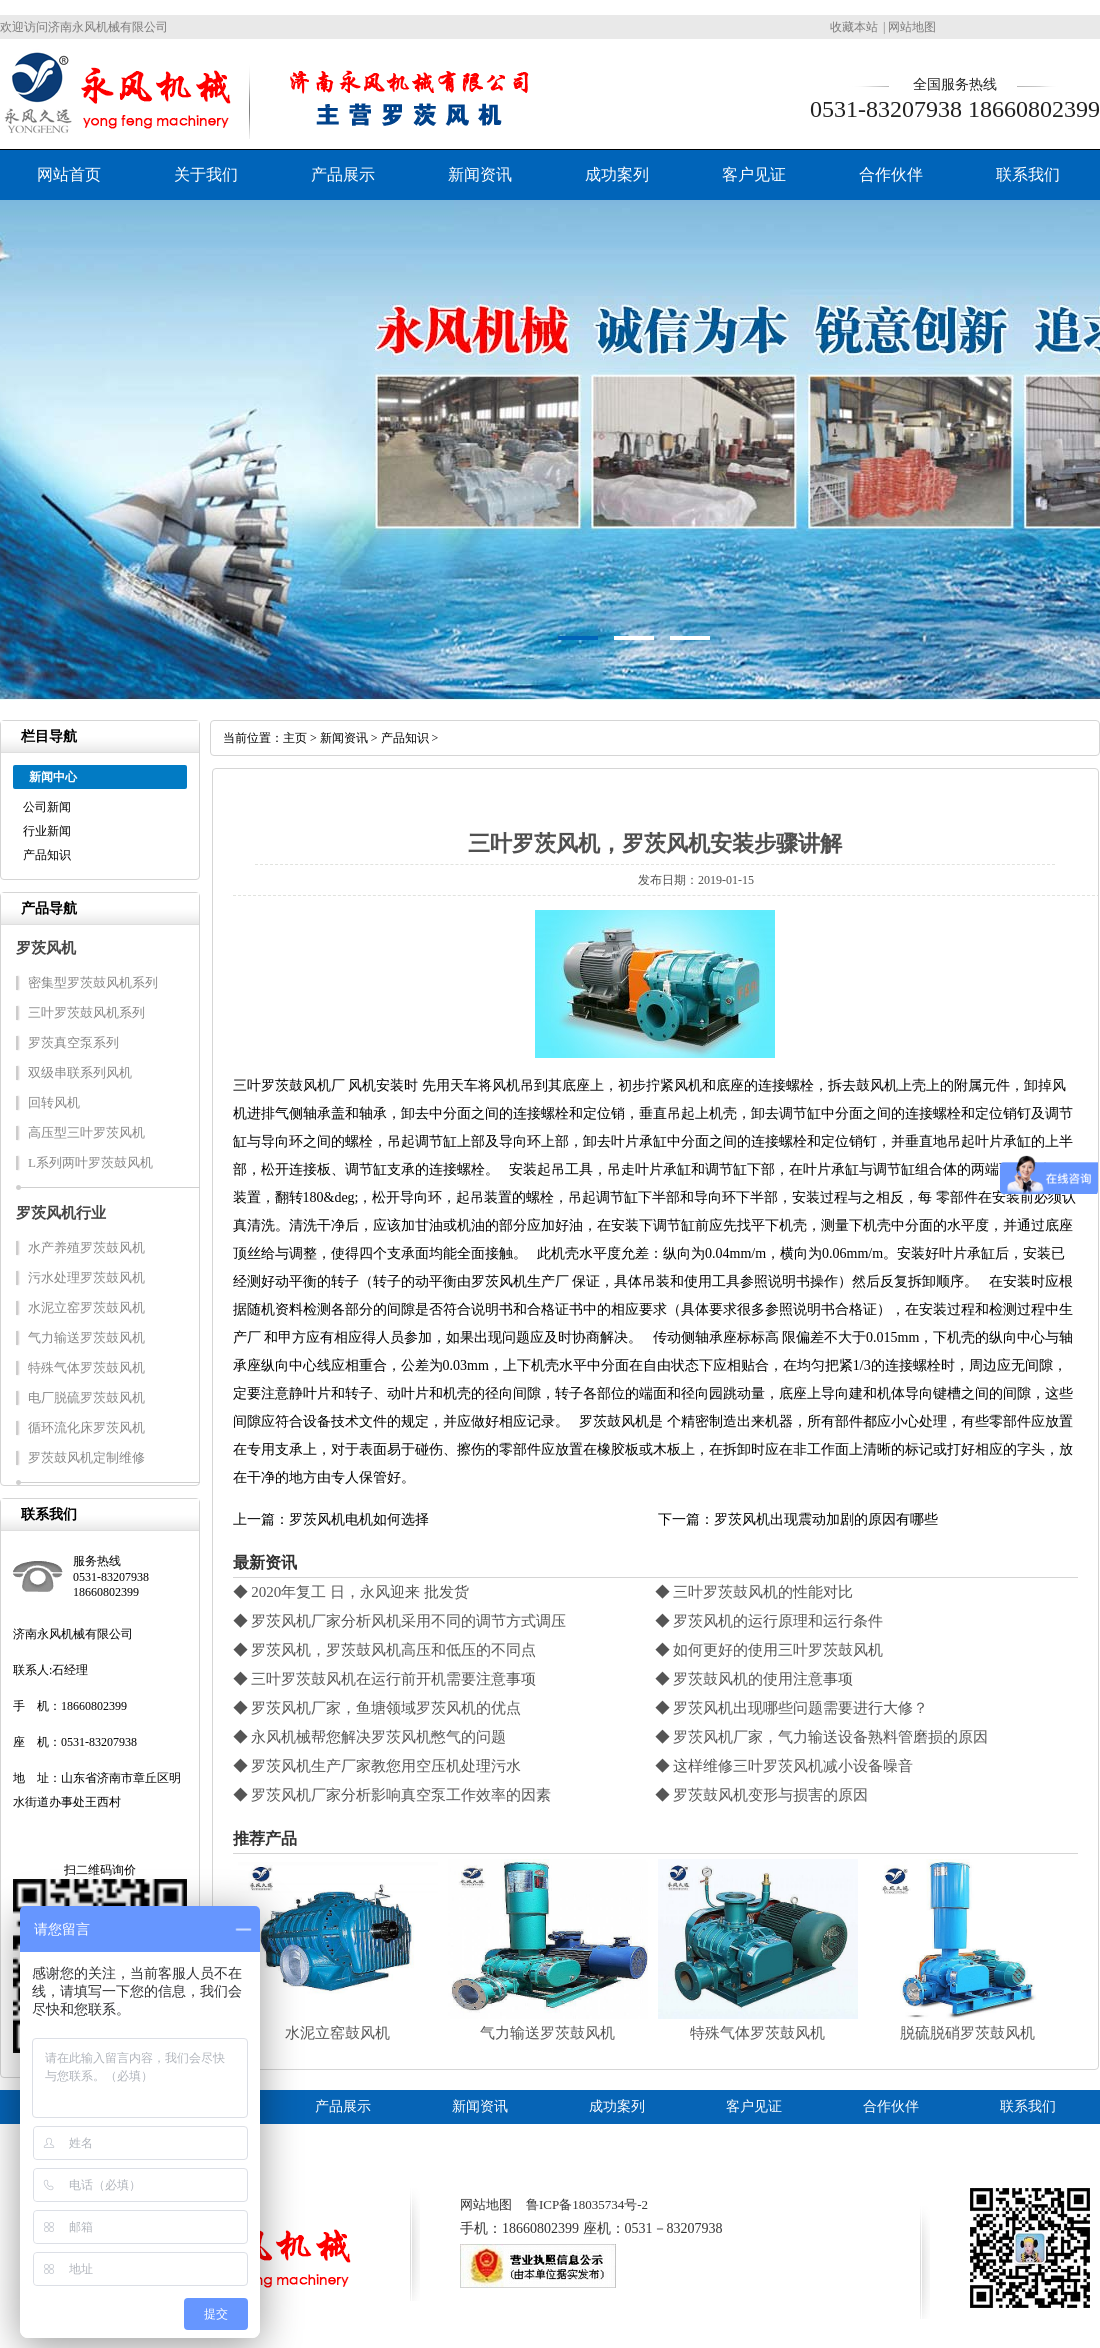 Image resolution: width=1100 pixels, height=2348 pixels. I want to click on ◆ 2020年复工 日，永风迎来 批发货, so click(351, 1592).